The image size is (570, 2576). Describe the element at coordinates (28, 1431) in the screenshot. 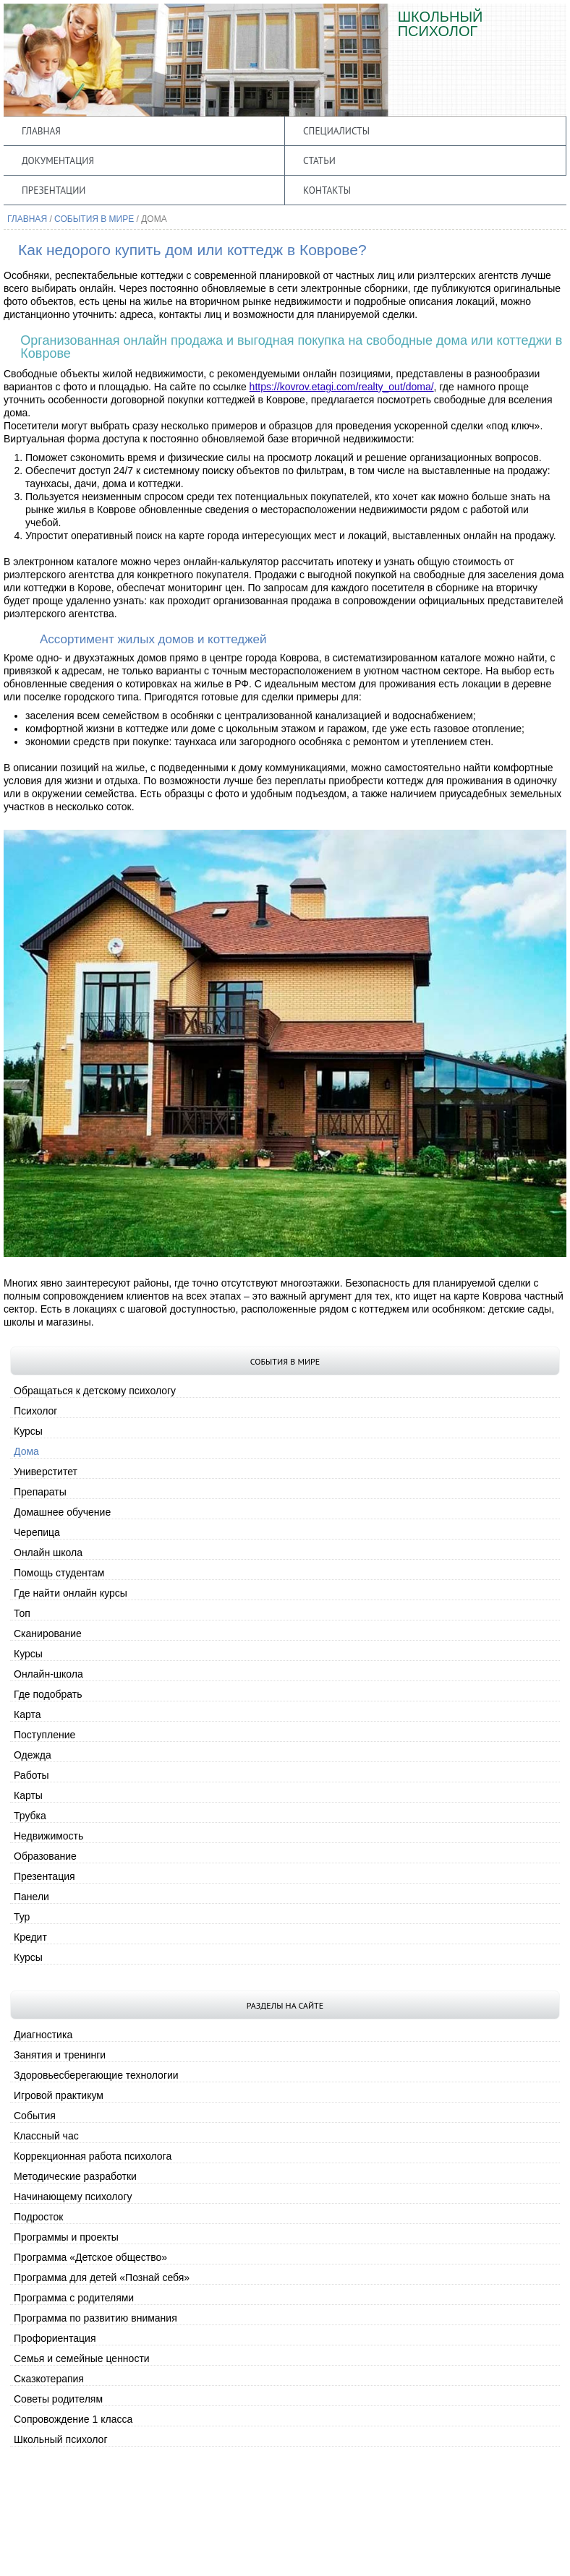

I see `Курсы` at that location.